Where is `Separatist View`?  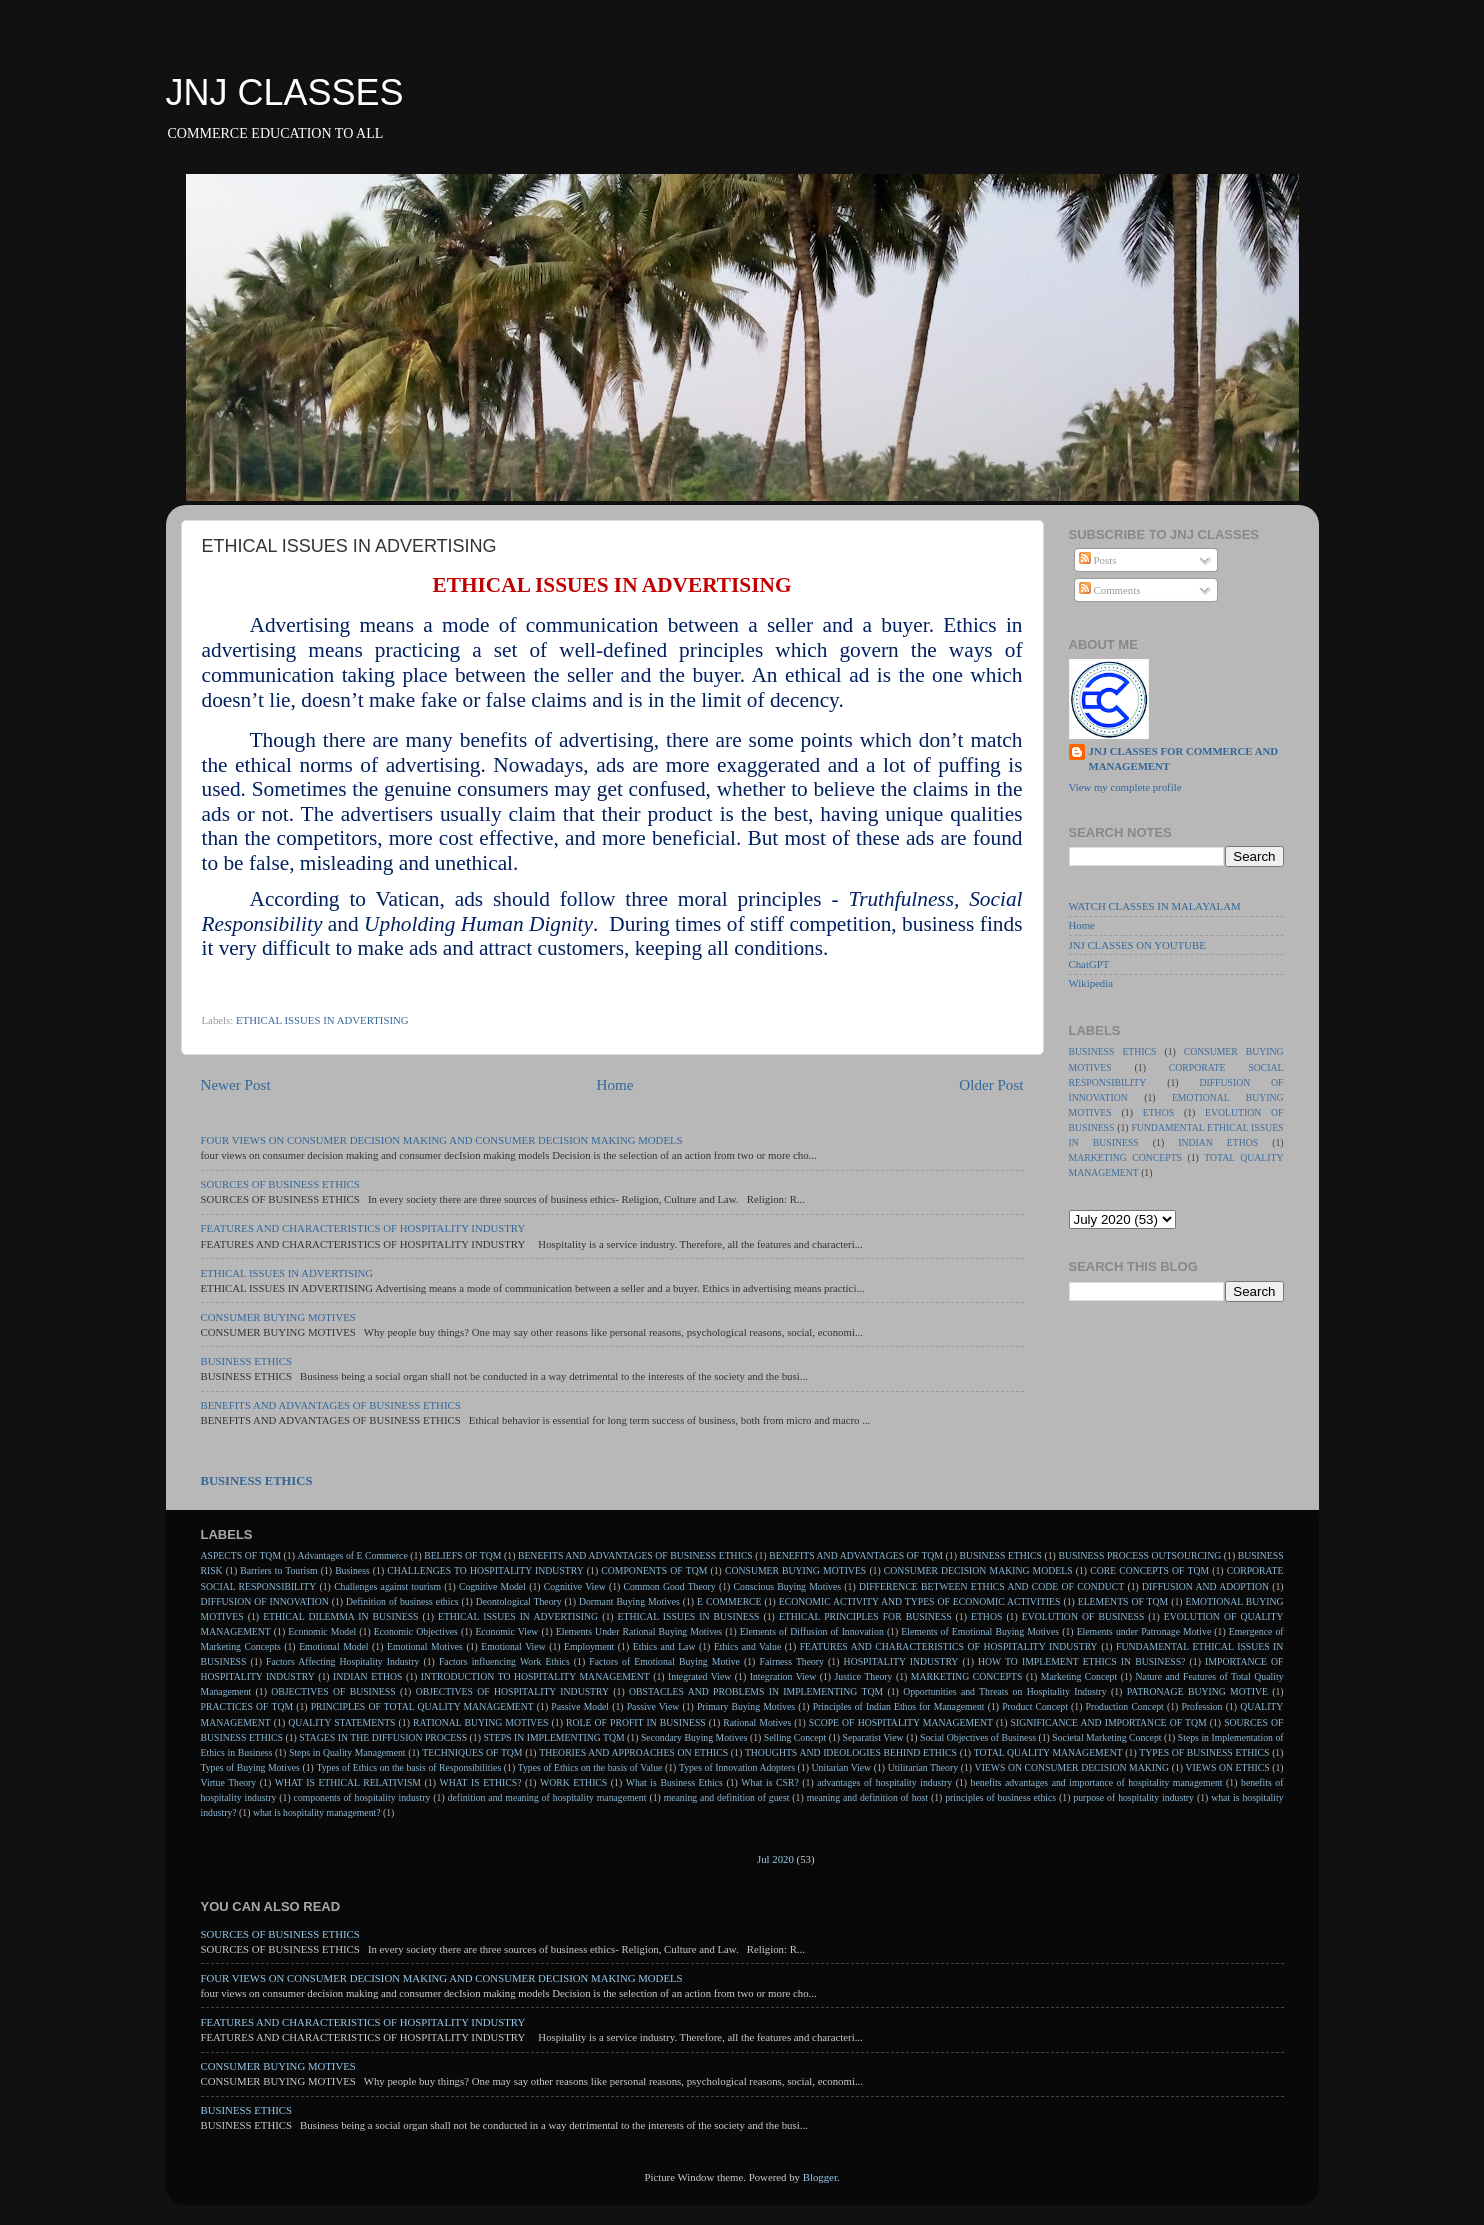 Separatist View is located at coordinates (873, 1737).